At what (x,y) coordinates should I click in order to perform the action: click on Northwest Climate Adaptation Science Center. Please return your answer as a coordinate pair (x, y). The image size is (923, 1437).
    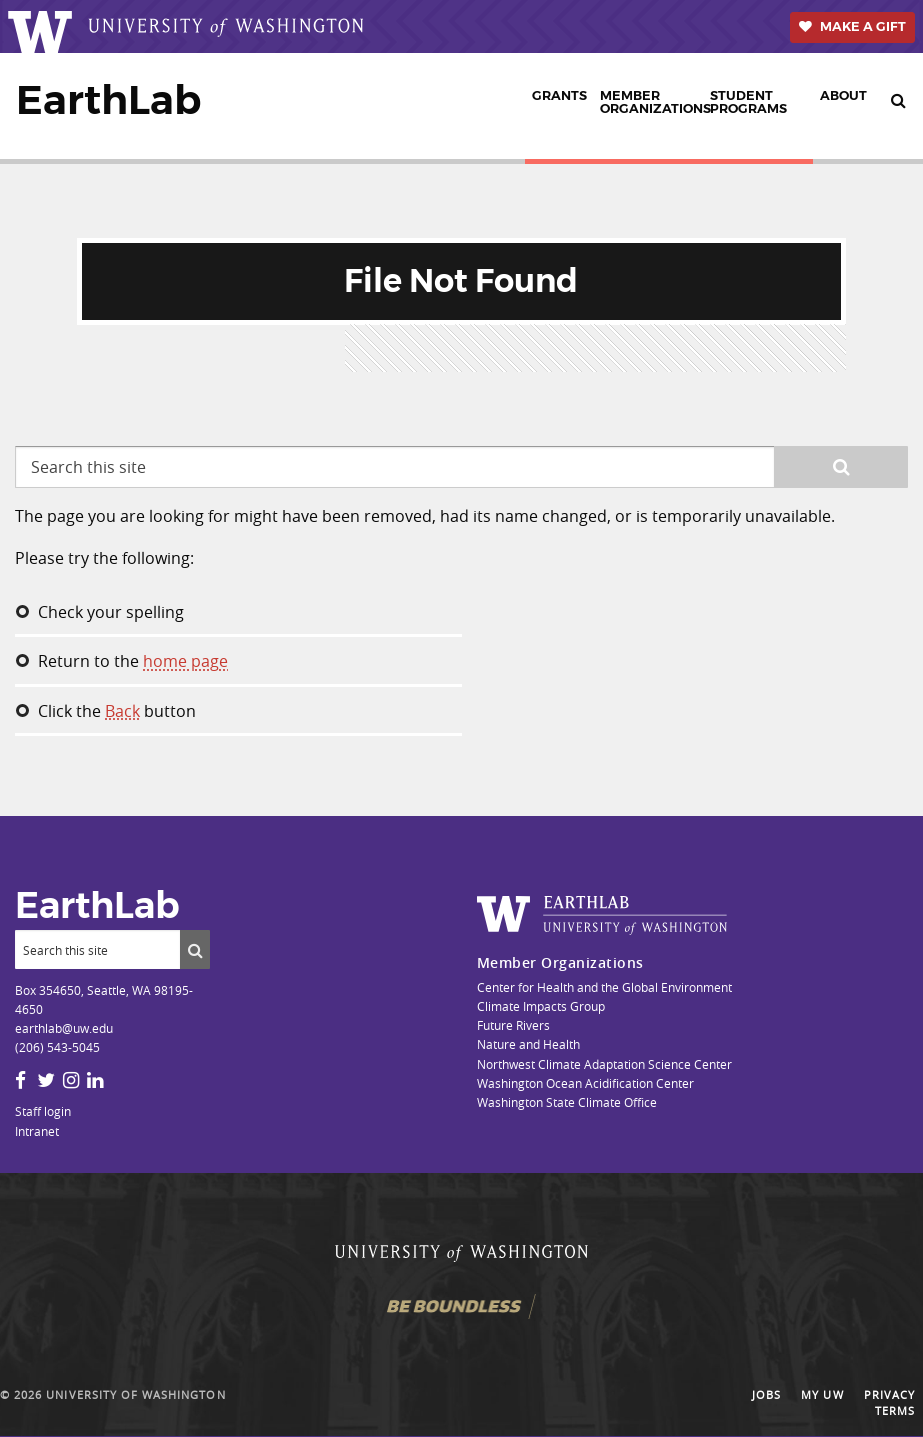
    Looking at the image, I should click on (604, 1064).